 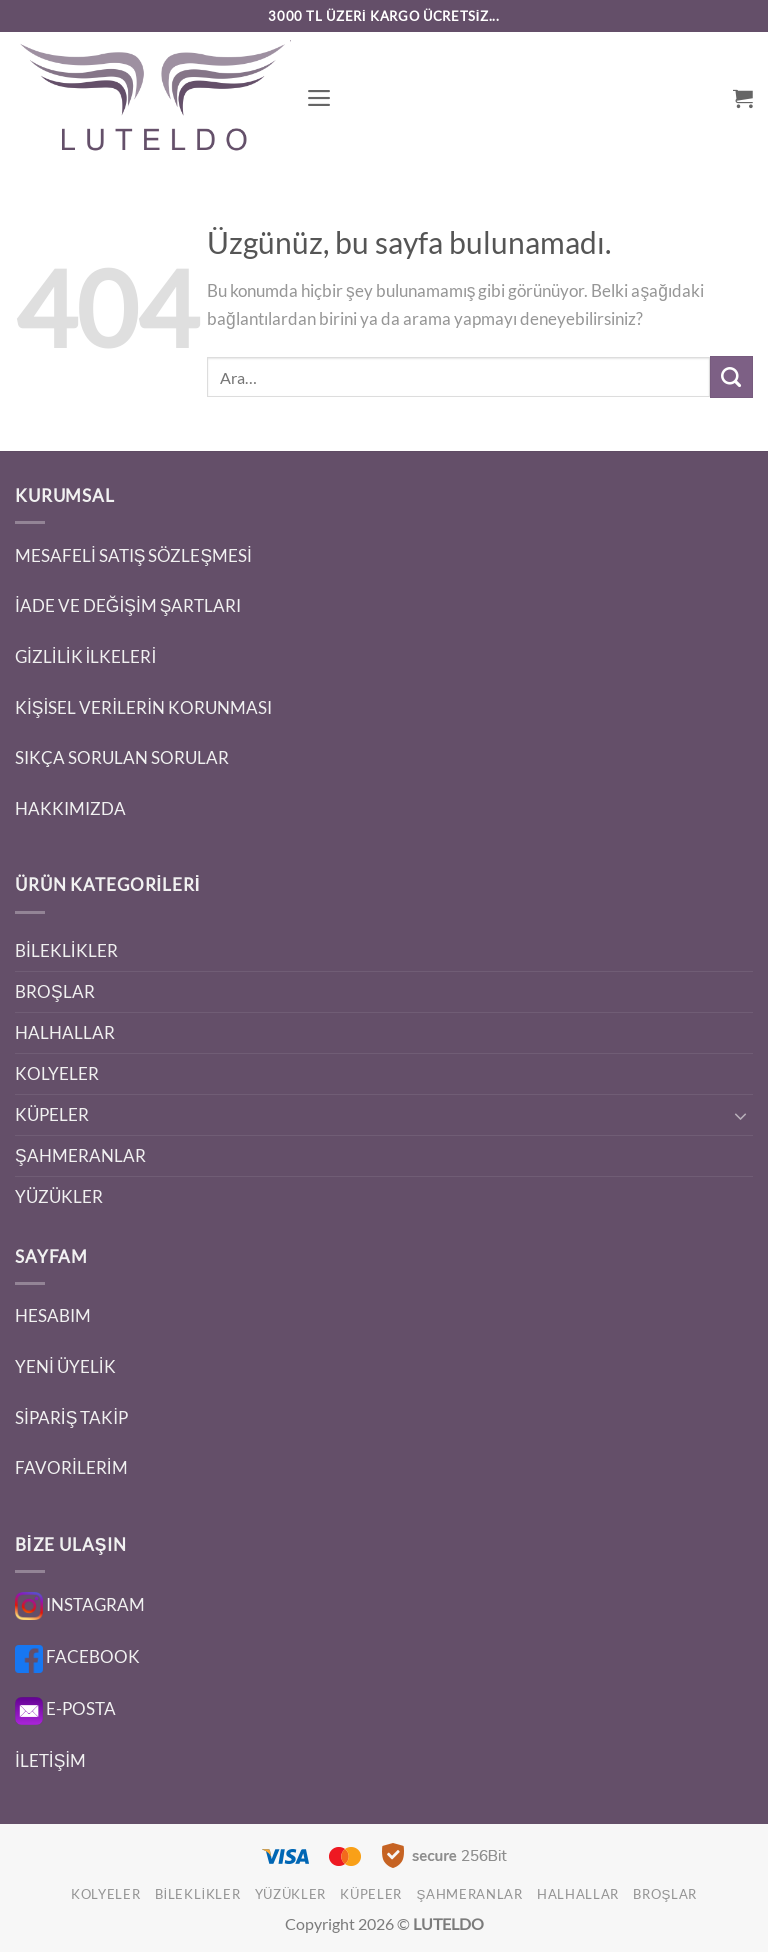 I want to click on FAVORİLERİM, so click(x=71, y=1467).